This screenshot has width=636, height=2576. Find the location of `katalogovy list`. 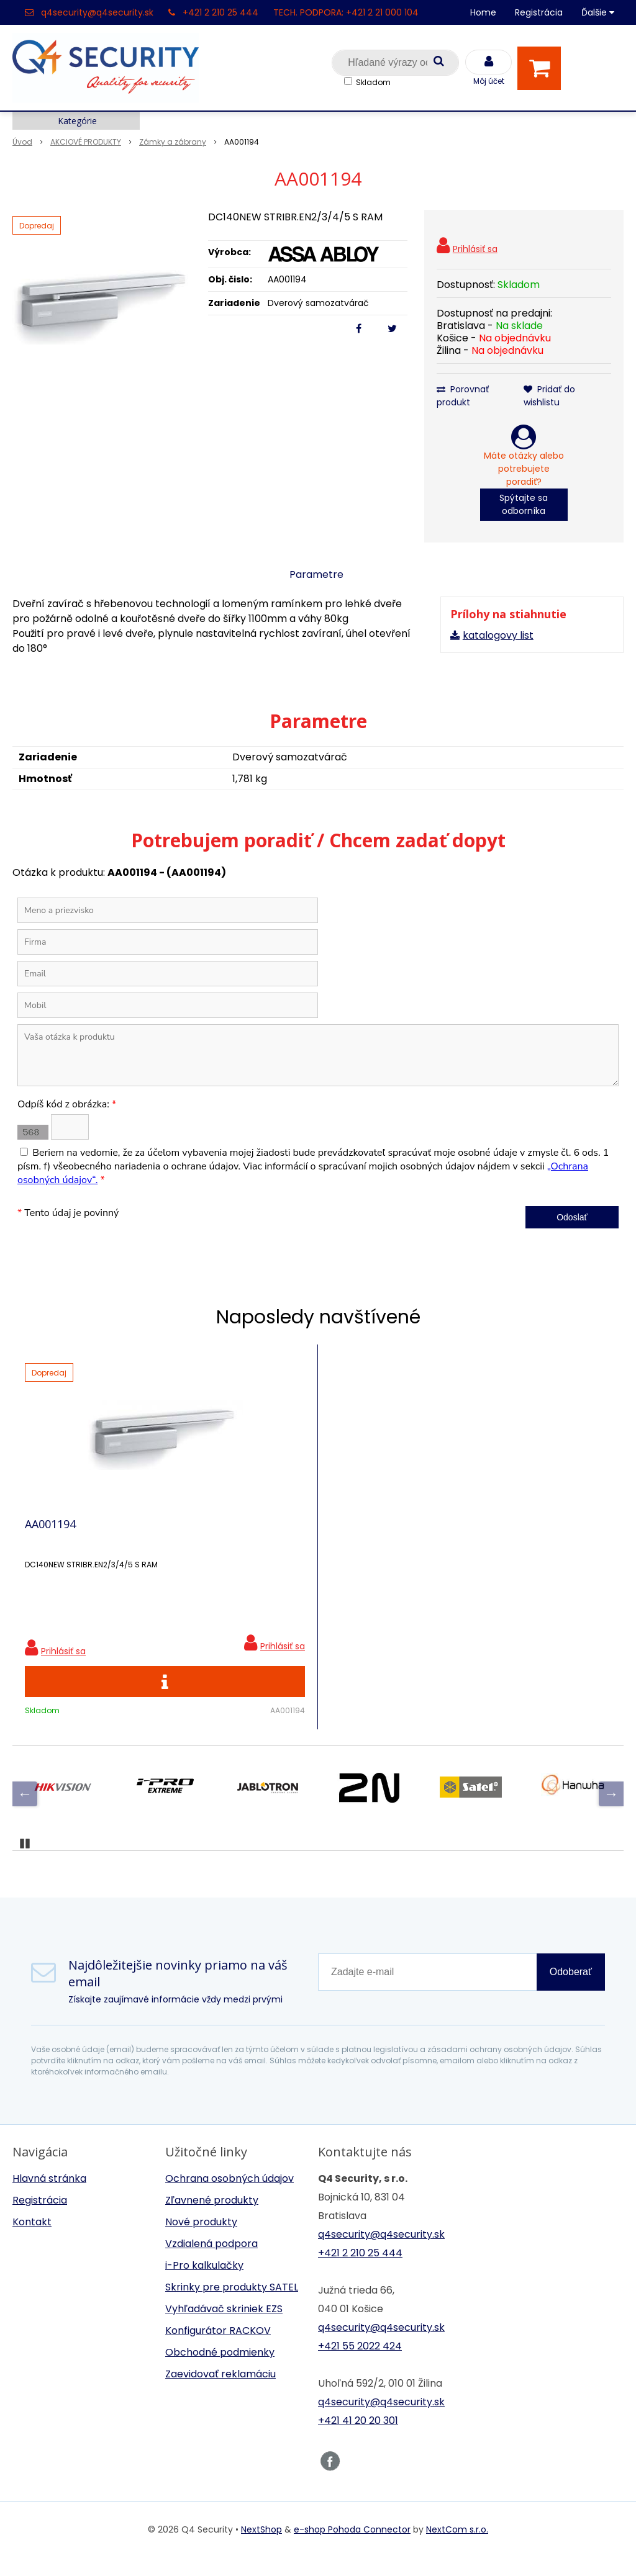

katalogovy list is located at coordinates (498, 635).